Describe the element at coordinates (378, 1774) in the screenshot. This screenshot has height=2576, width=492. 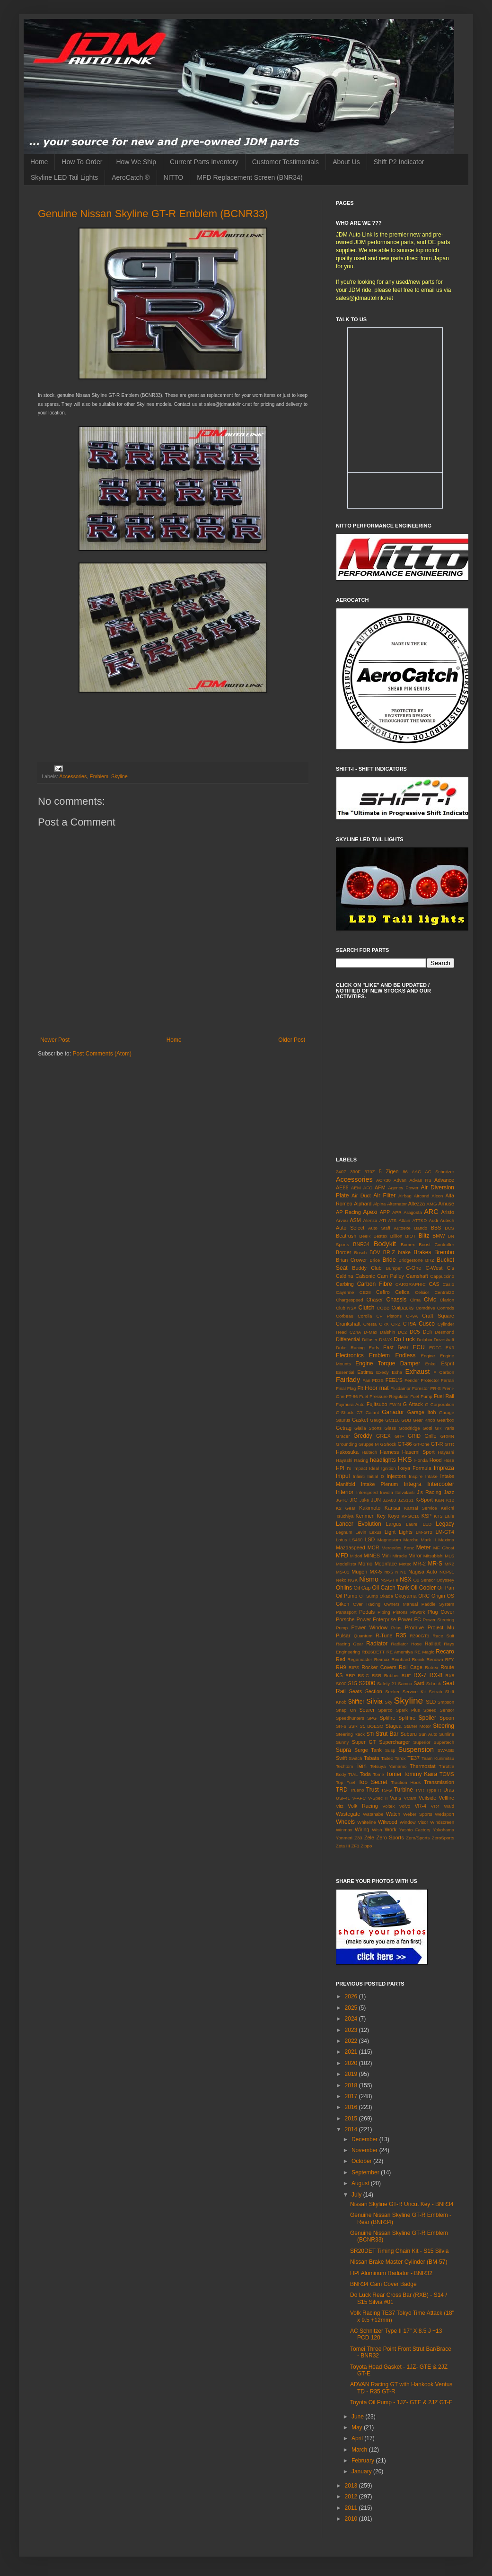
I see `Tome` at that location.